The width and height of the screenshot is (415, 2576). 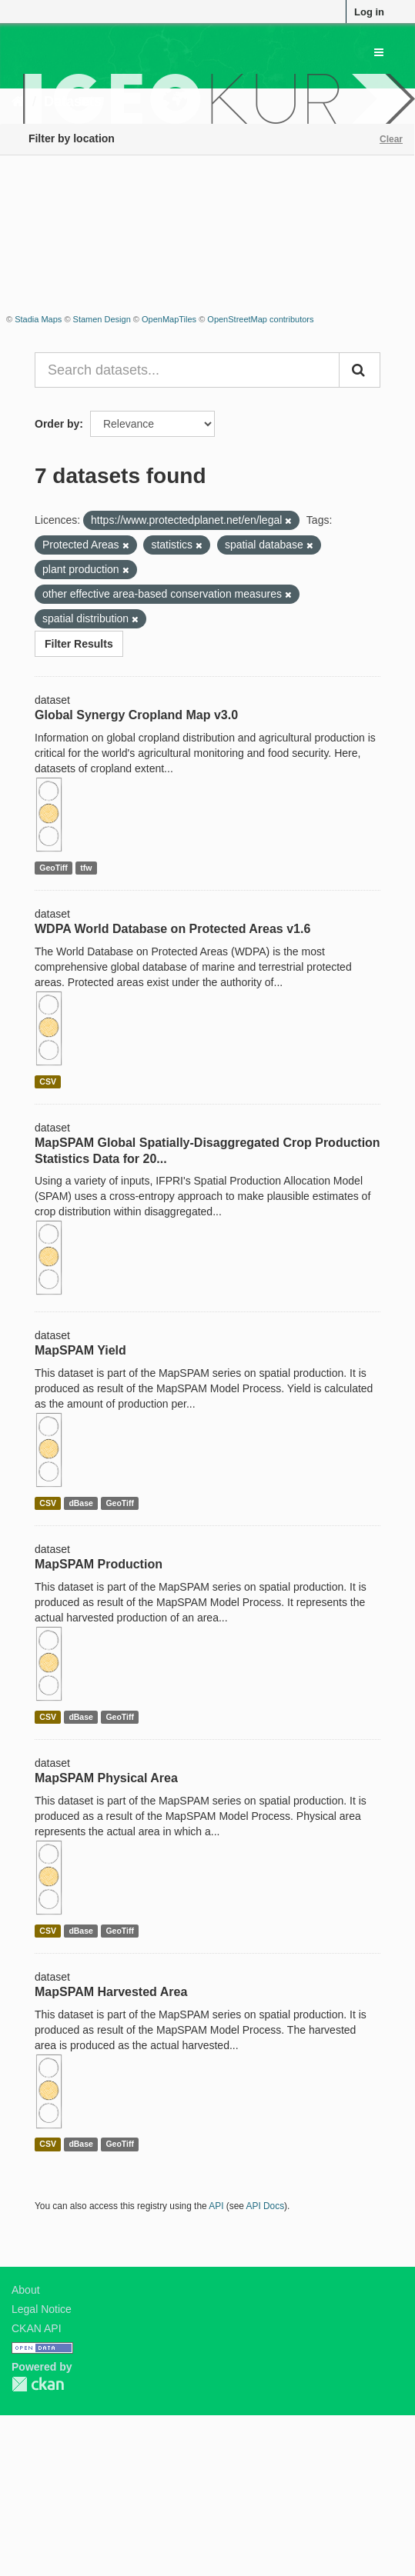 What do you see at coordinates (265, 2206) in the screenshot?
I see `API Docs` at bounding box center [265, 2206].